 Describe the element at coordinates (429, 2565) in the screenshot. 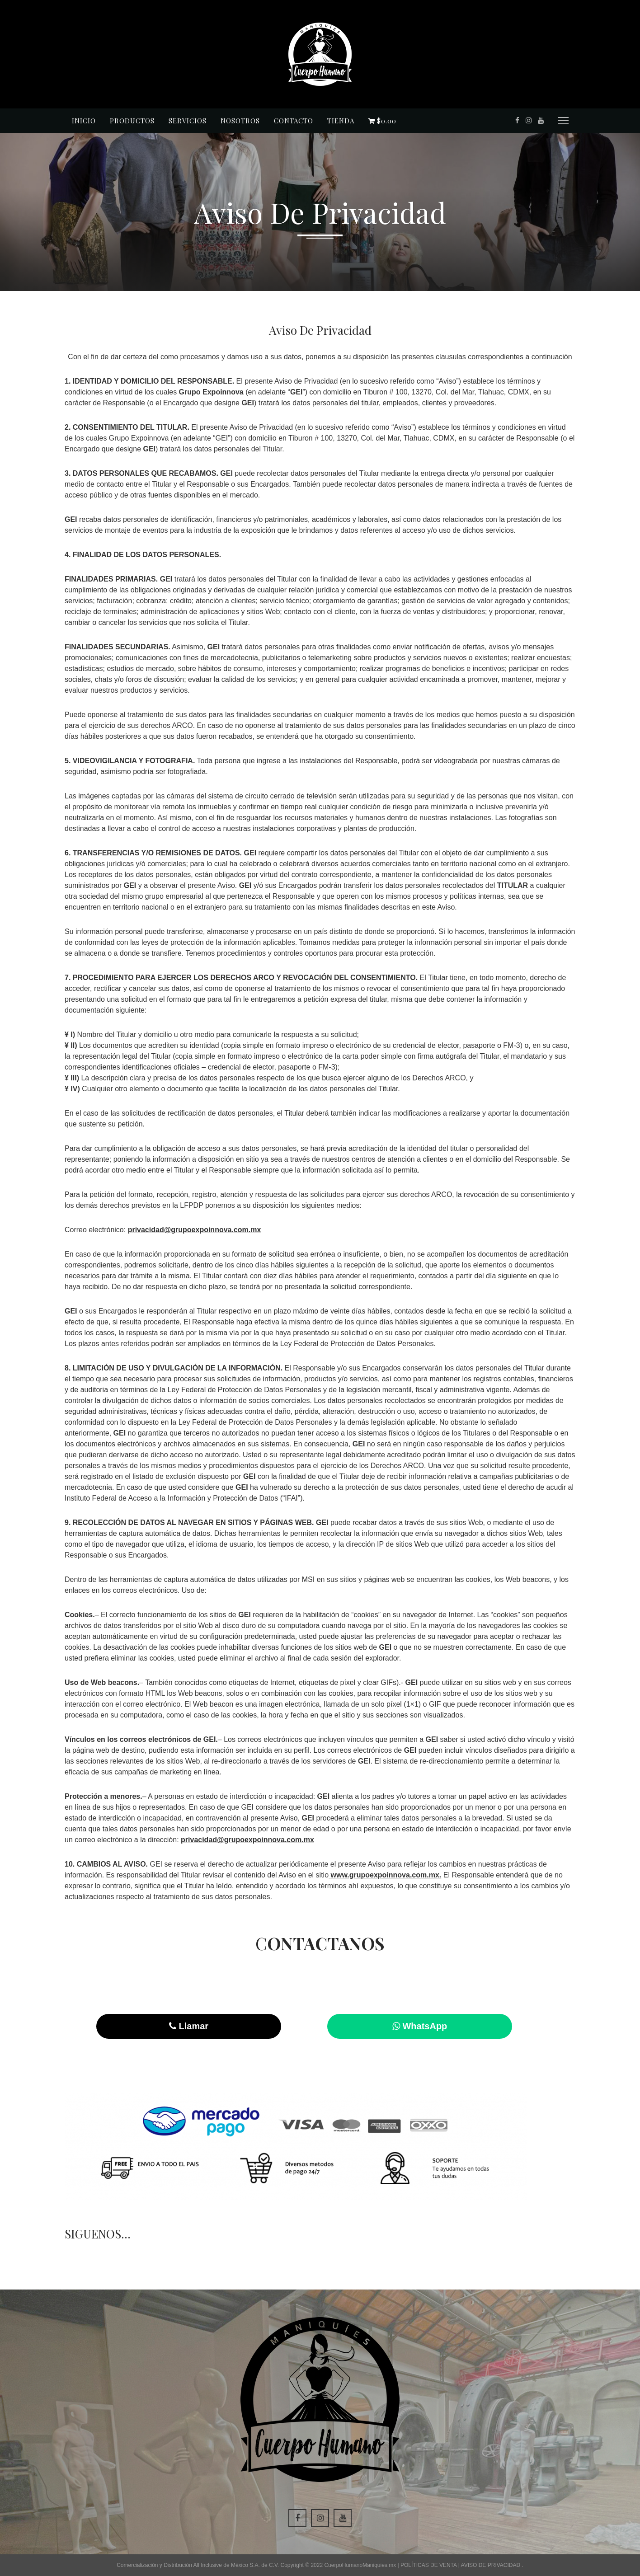

I see `POLÍTICAS DE VENTA` at that location.